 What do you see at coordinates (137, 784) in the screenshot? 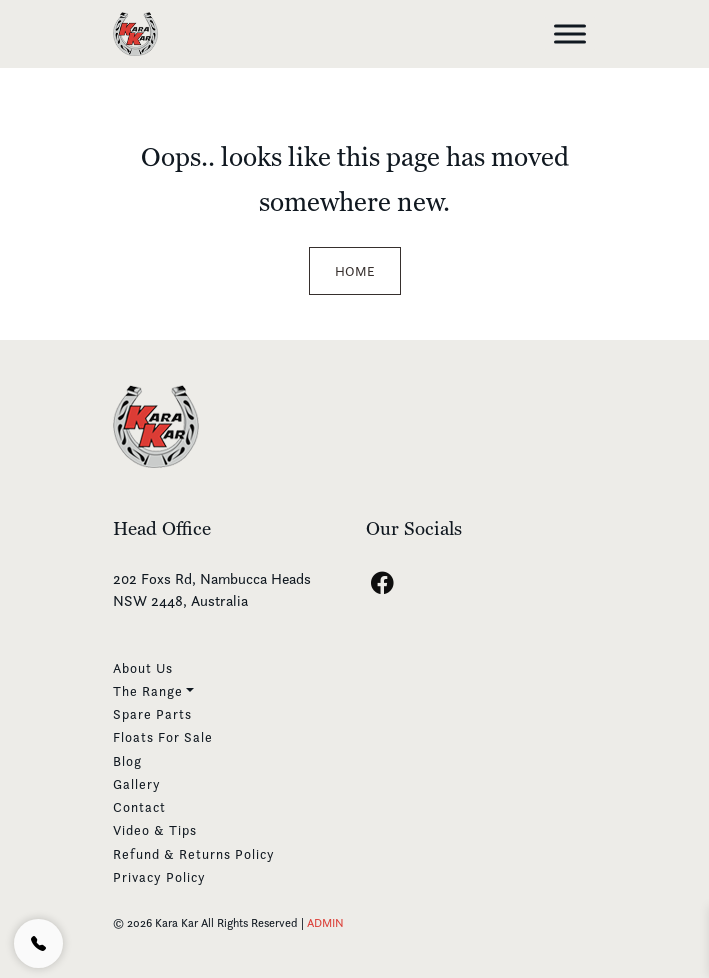
I see `Gallery` at bounding box center [137, 784].